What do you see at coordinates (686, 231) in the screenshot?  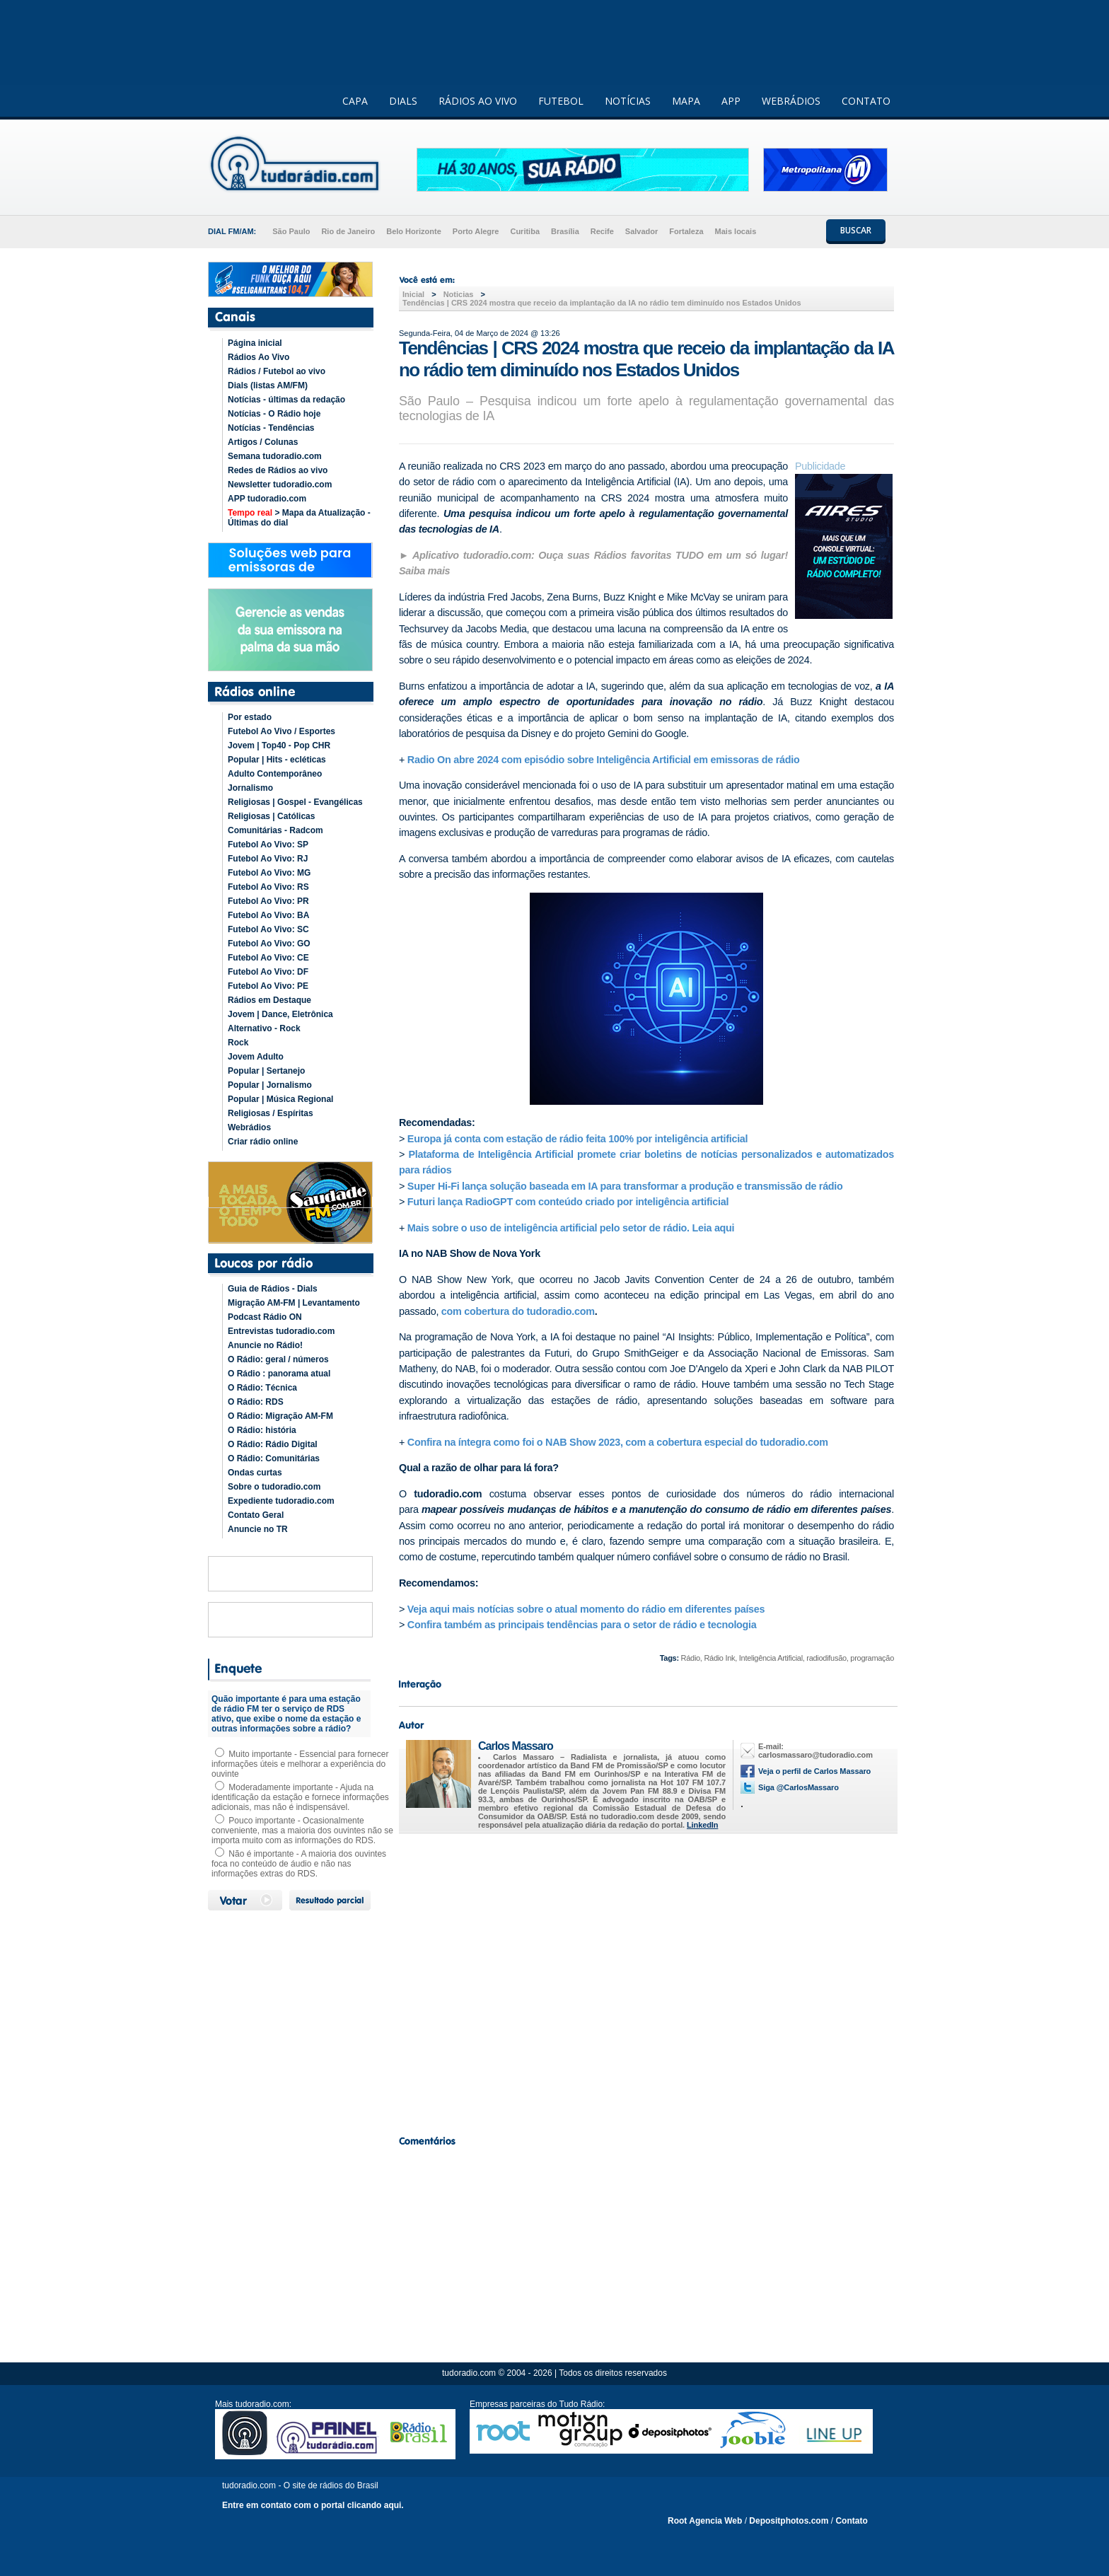 I see `Fortaleza` at bounding box center [686, 231].